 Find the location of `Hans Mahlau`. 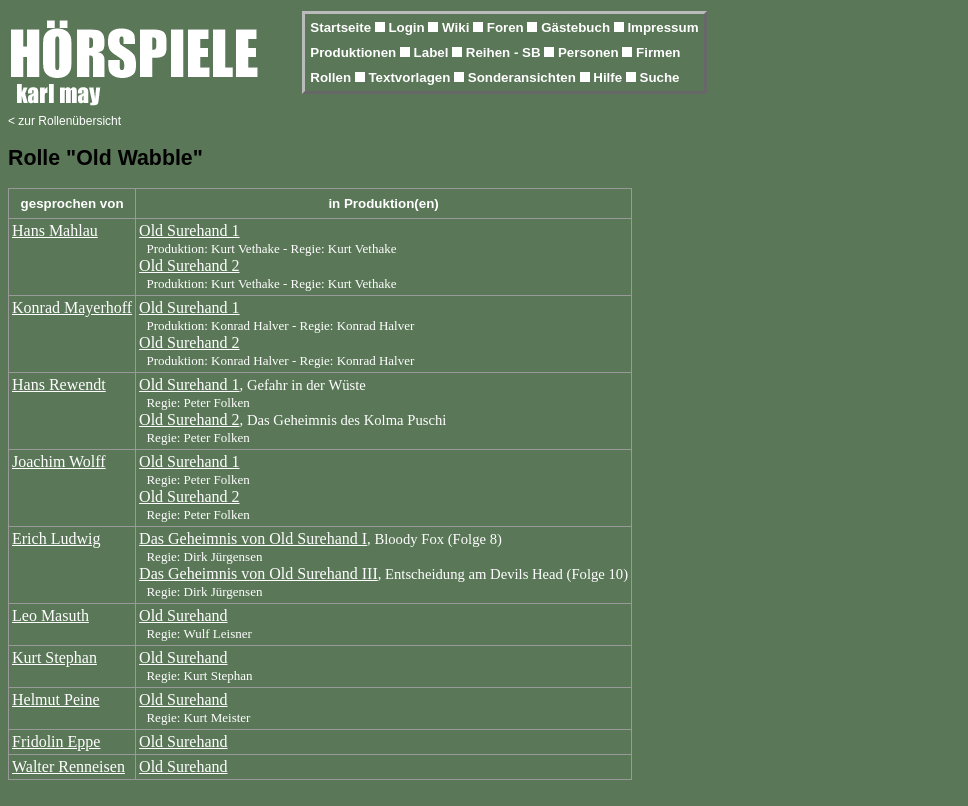

Hans Mahlau is located at coordinates (55, 230).